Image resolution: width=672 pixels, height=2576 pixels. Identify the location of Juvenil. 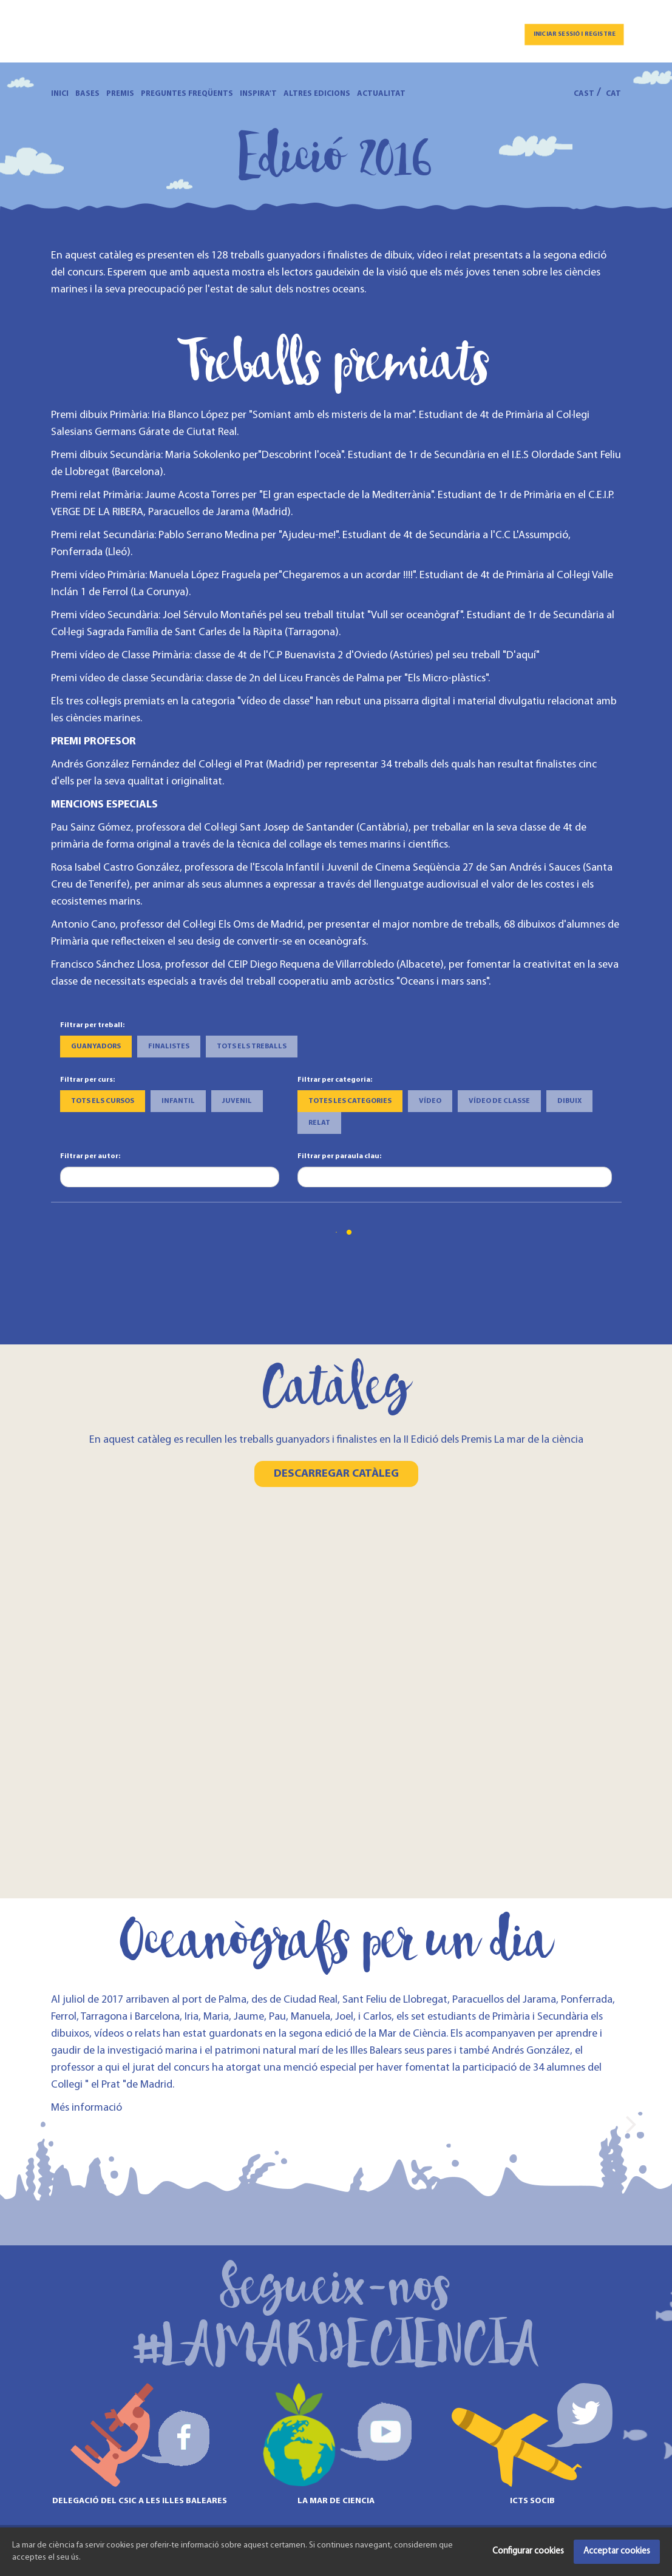
(237, 1101).